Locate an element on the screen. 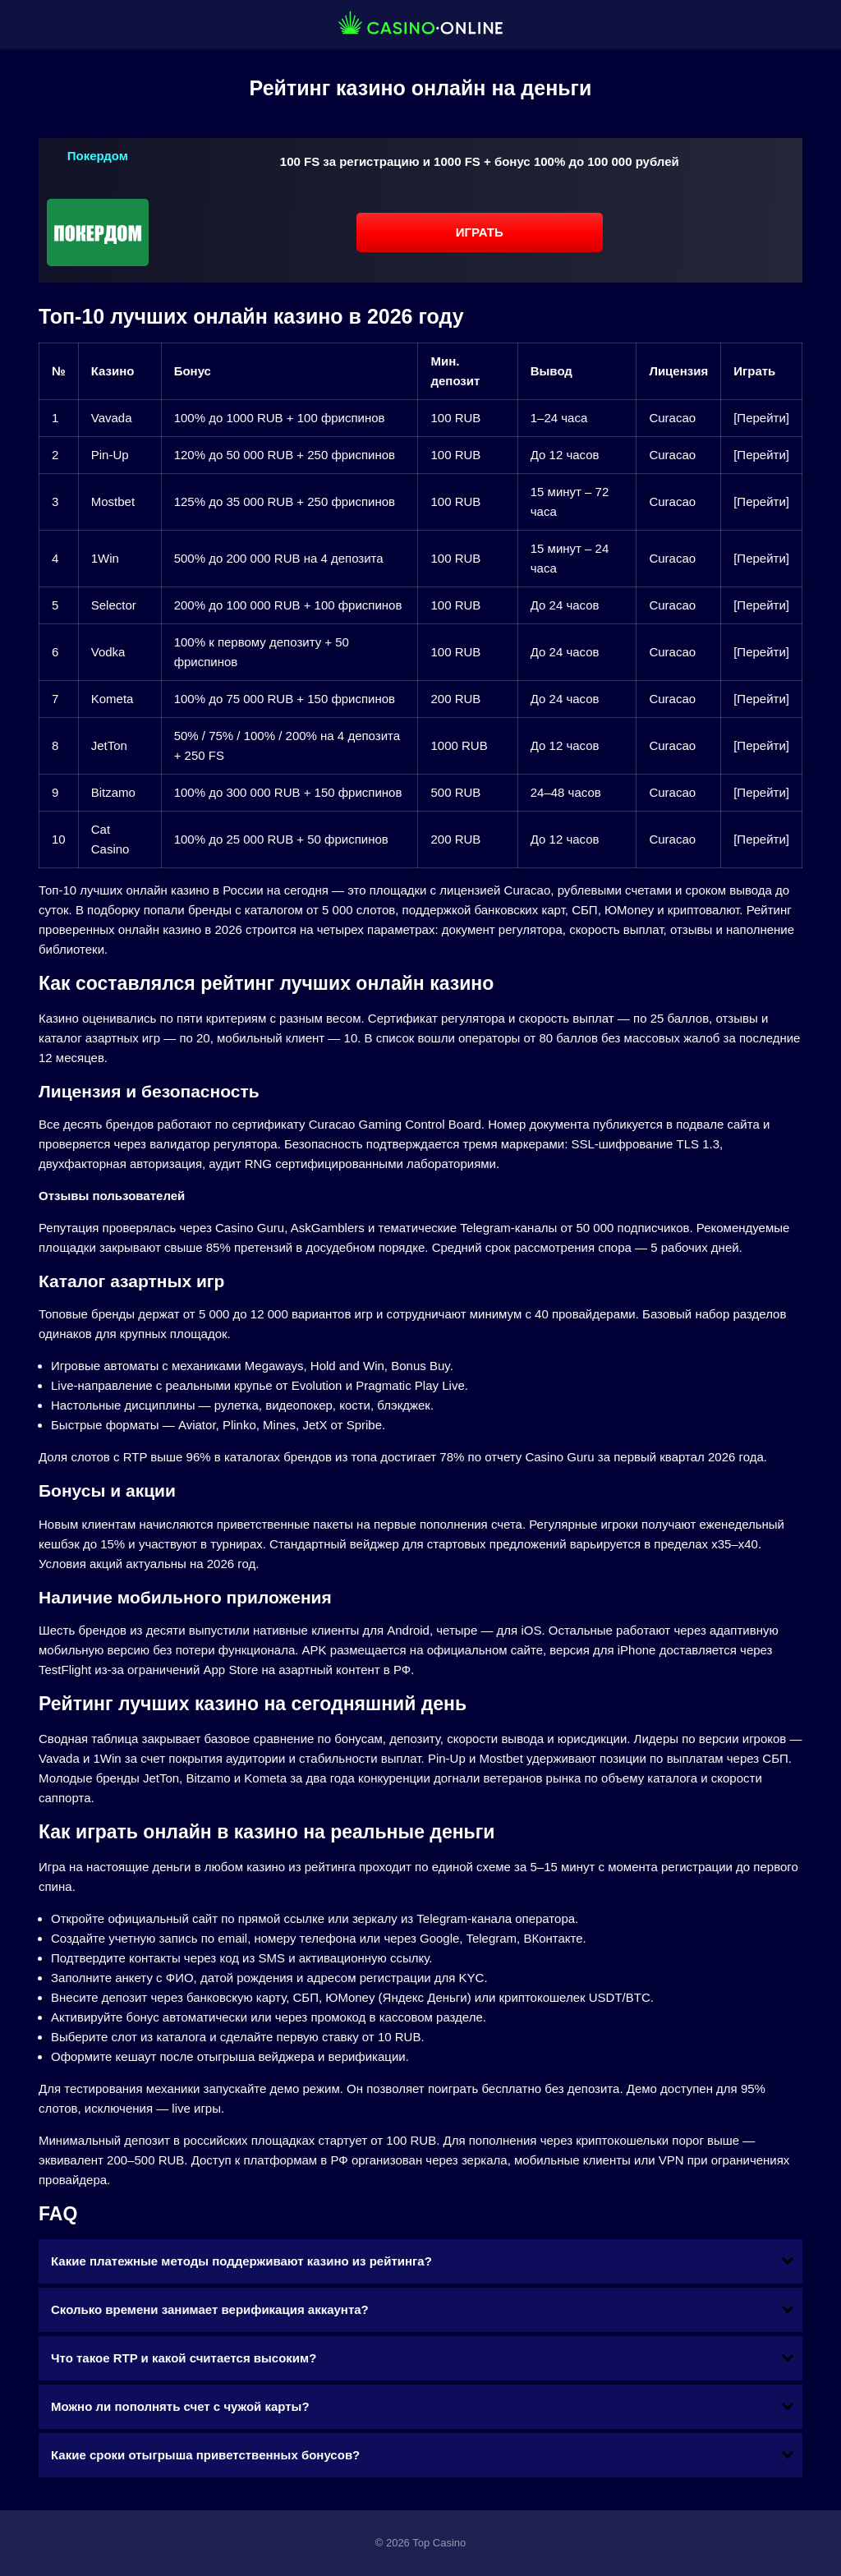  Можно ли пополнять счет с чужой карты? is located at coordinates (180, 2406).